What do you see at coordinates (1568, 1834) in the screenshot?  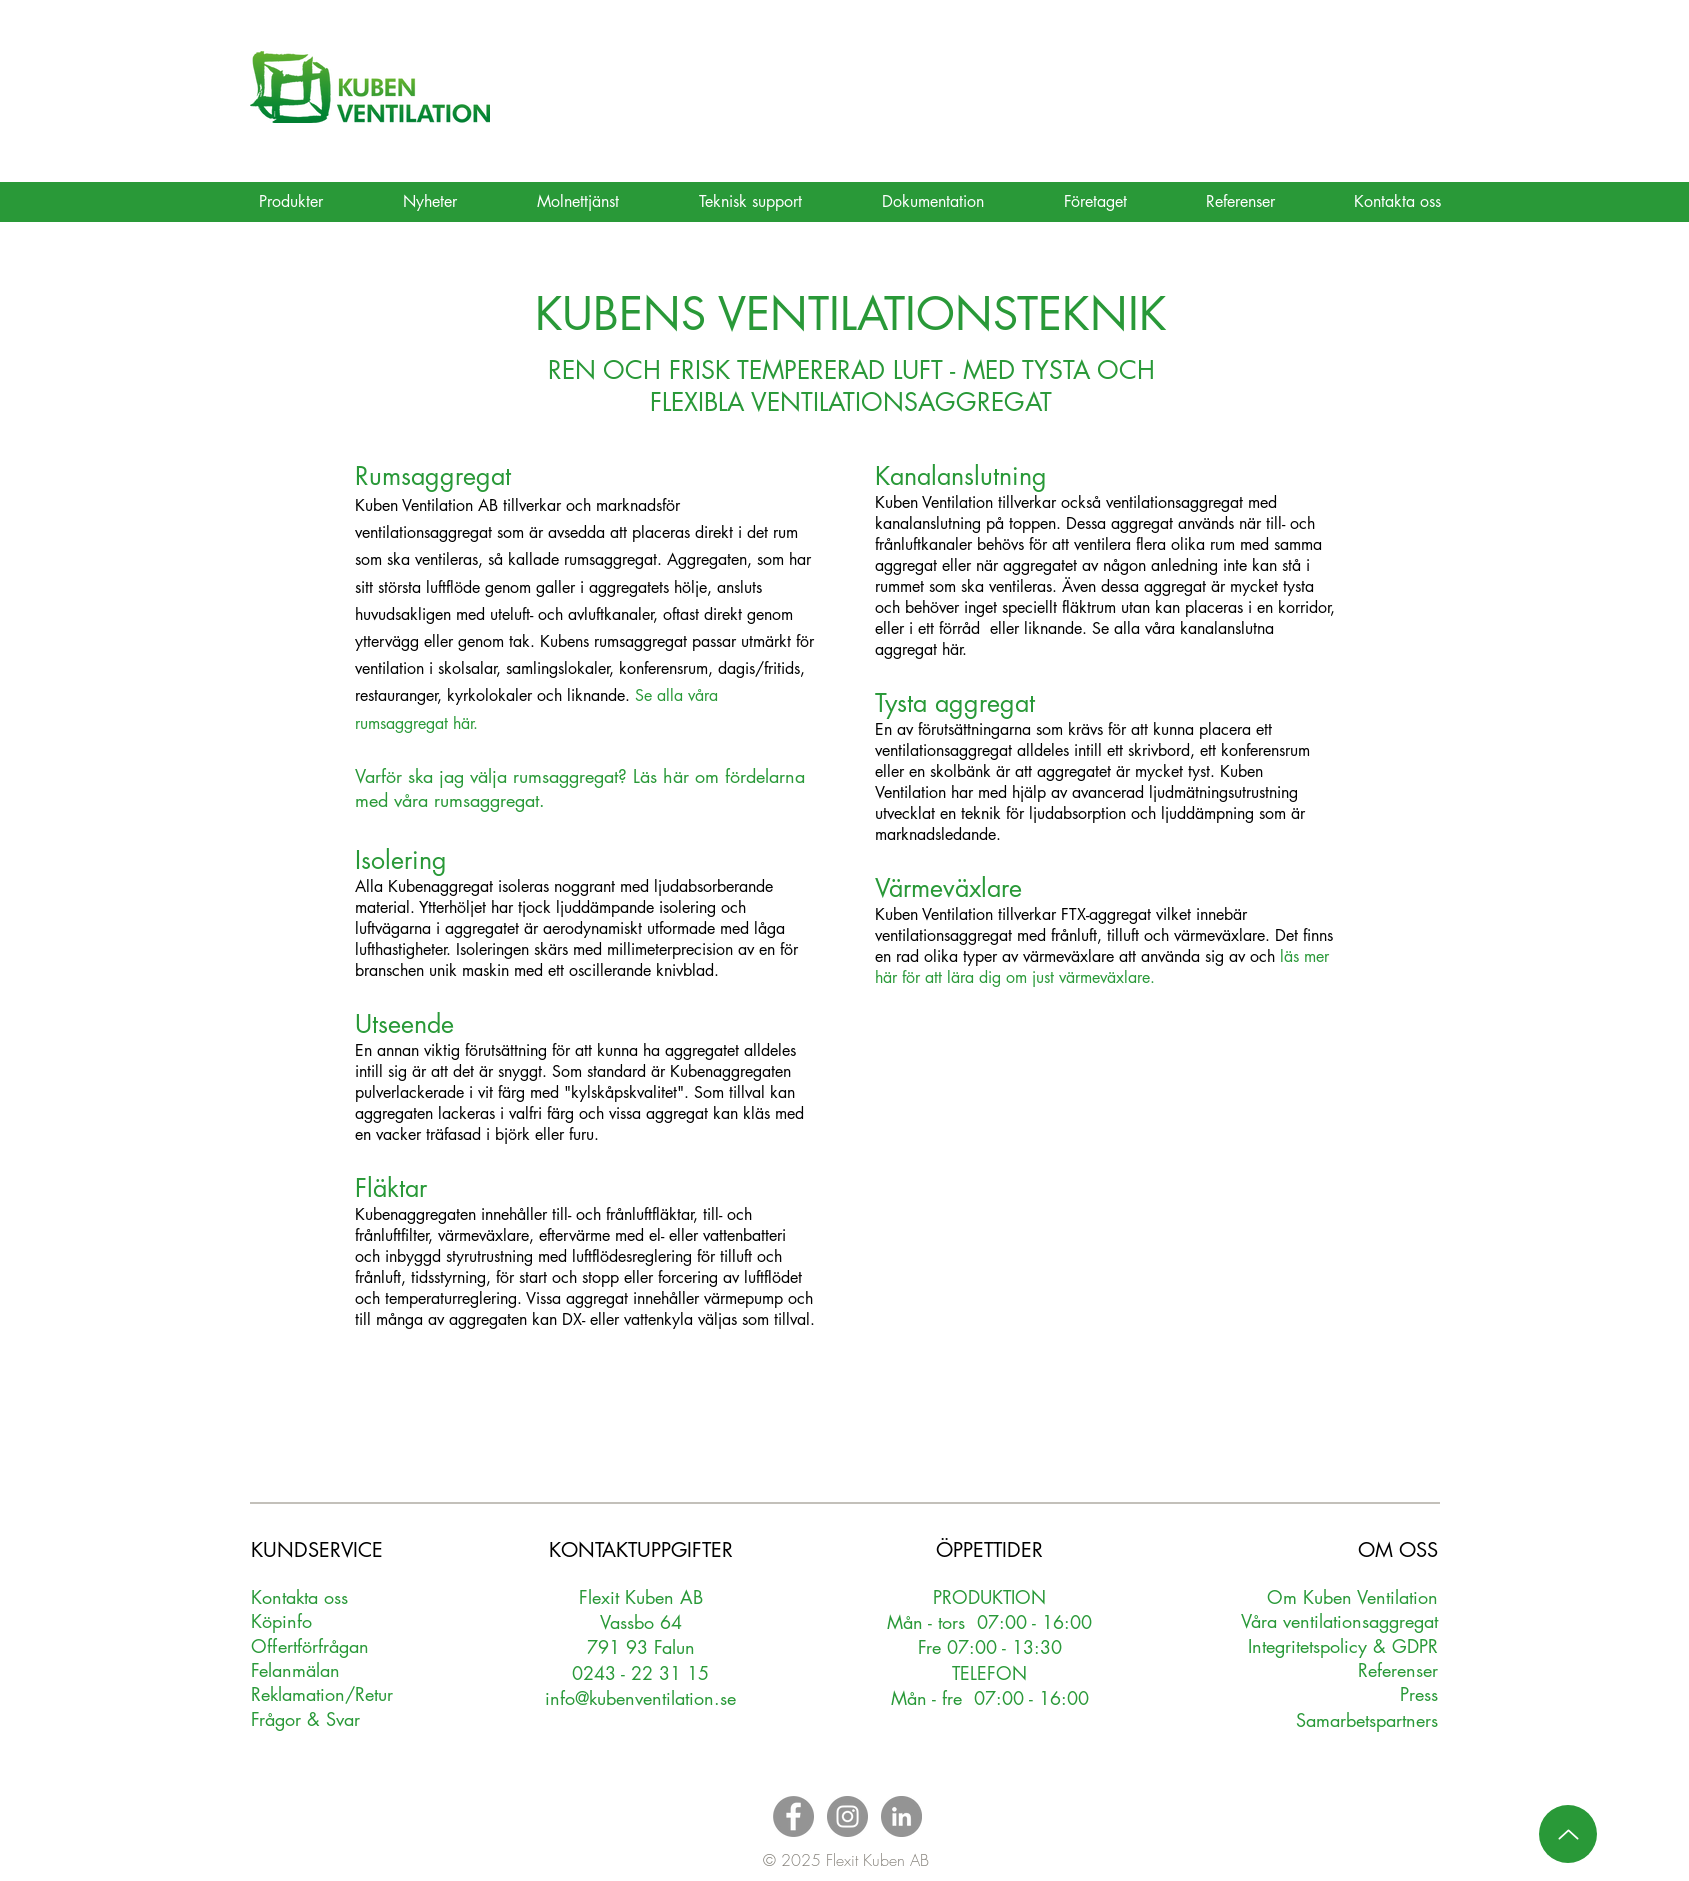 I see `[Up]` at bounding box center [1568, 1834].